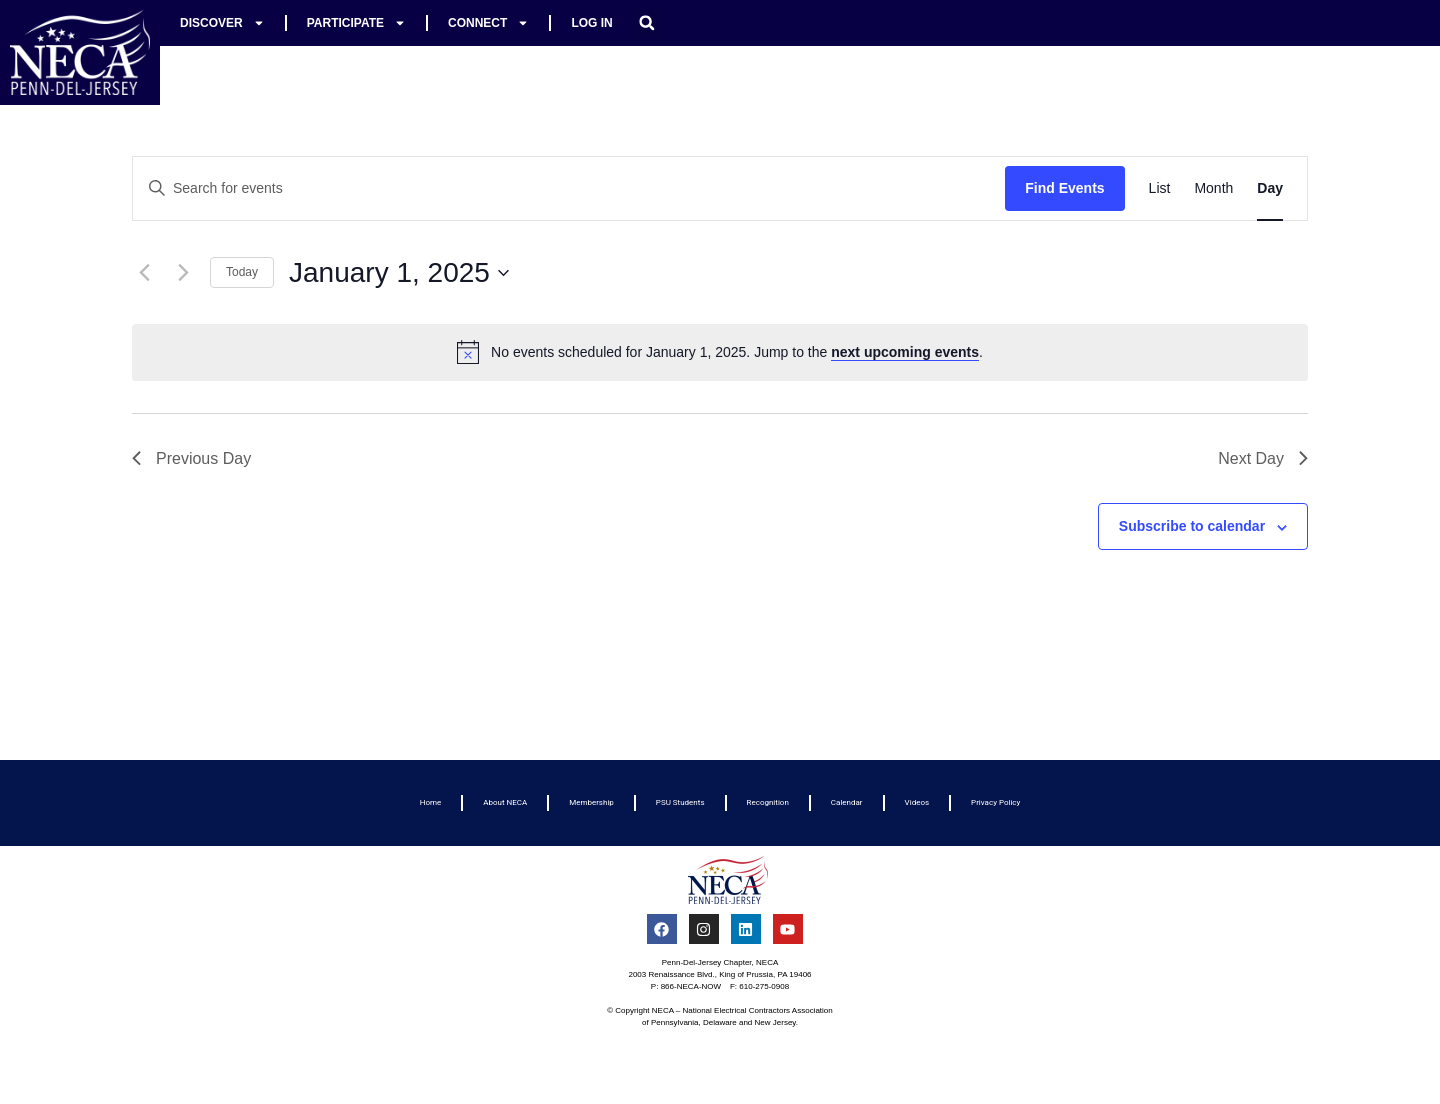 The height and width of the screenshot is (1104, 1440). I want to click on Find Events, so click(1064, 188).